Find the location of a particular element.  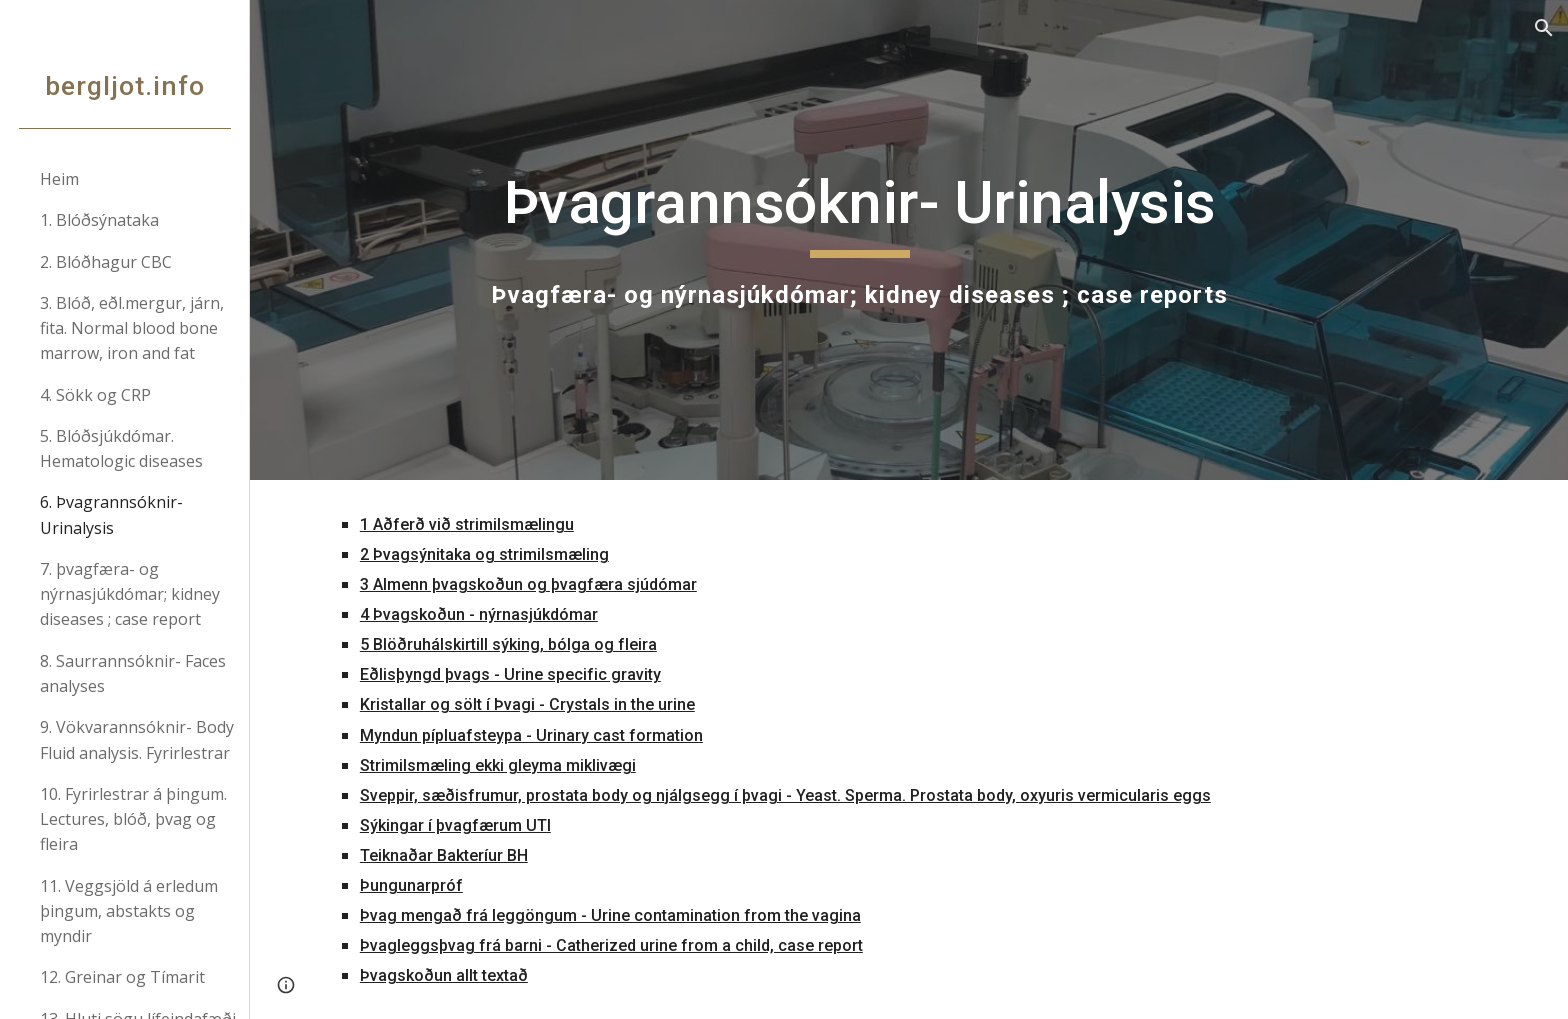

11. Veggsjöld á erledum þingum, abstakts og myndir [link] is located at coordinates (129, 911).